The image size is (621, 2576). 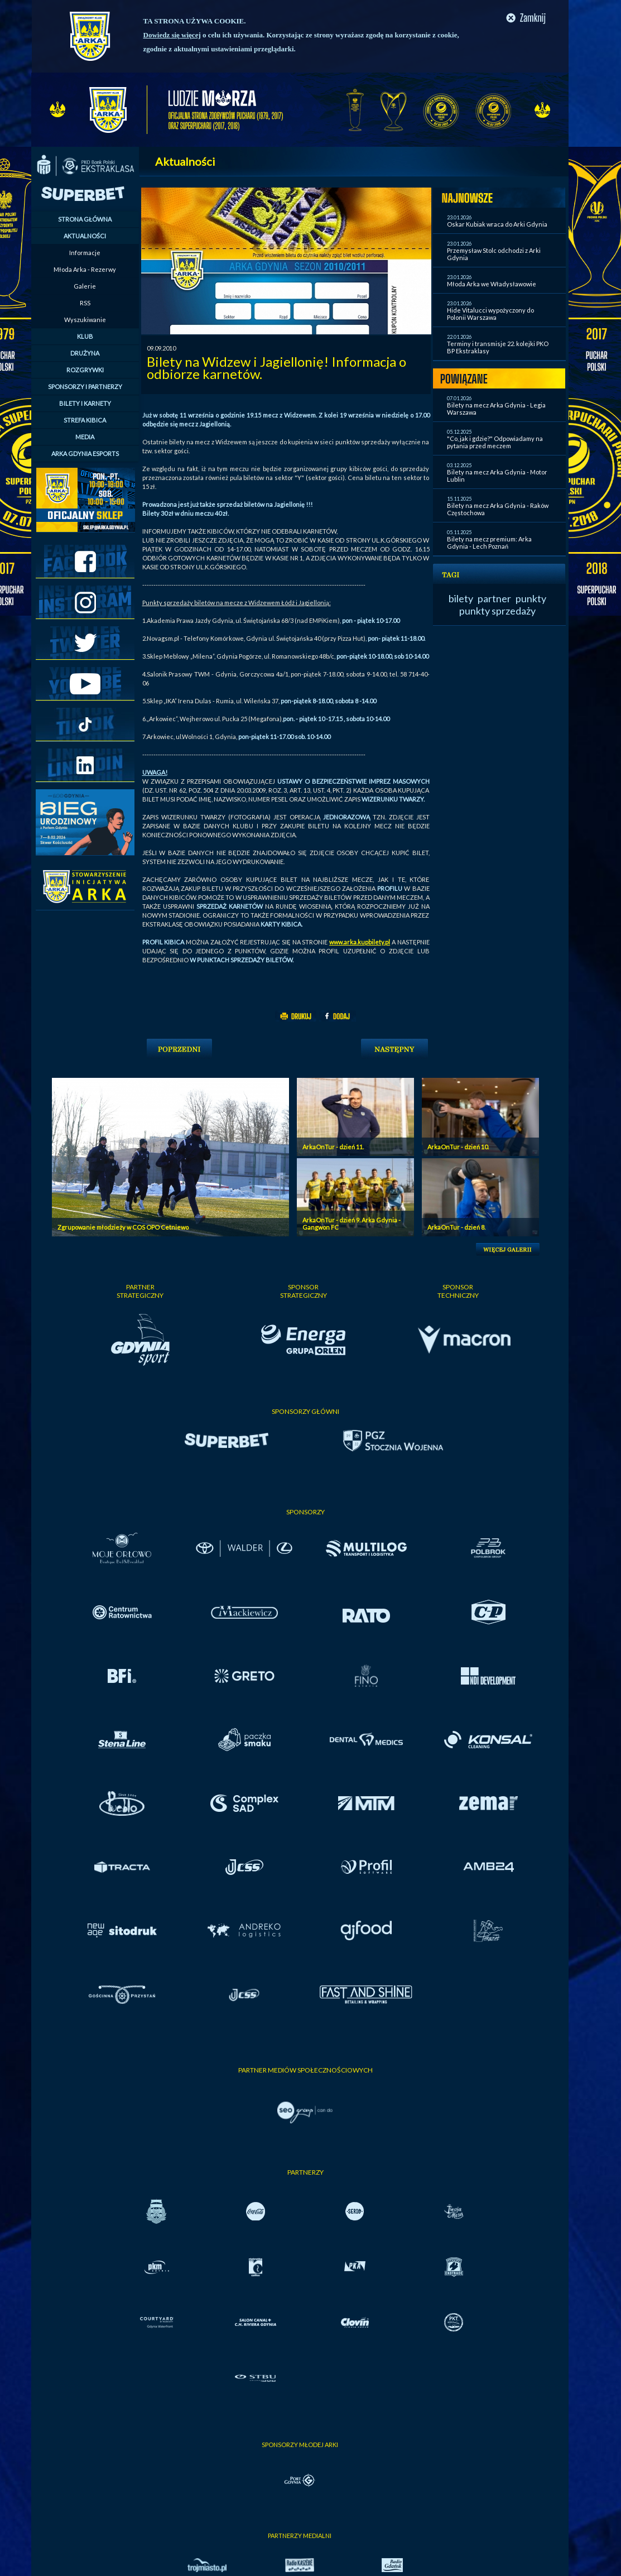 What do you see at coordinates (333, 1146) in the screenshot?
I see `ArkaOnTur - dzień 11.` at bounding box center [333, 1146].